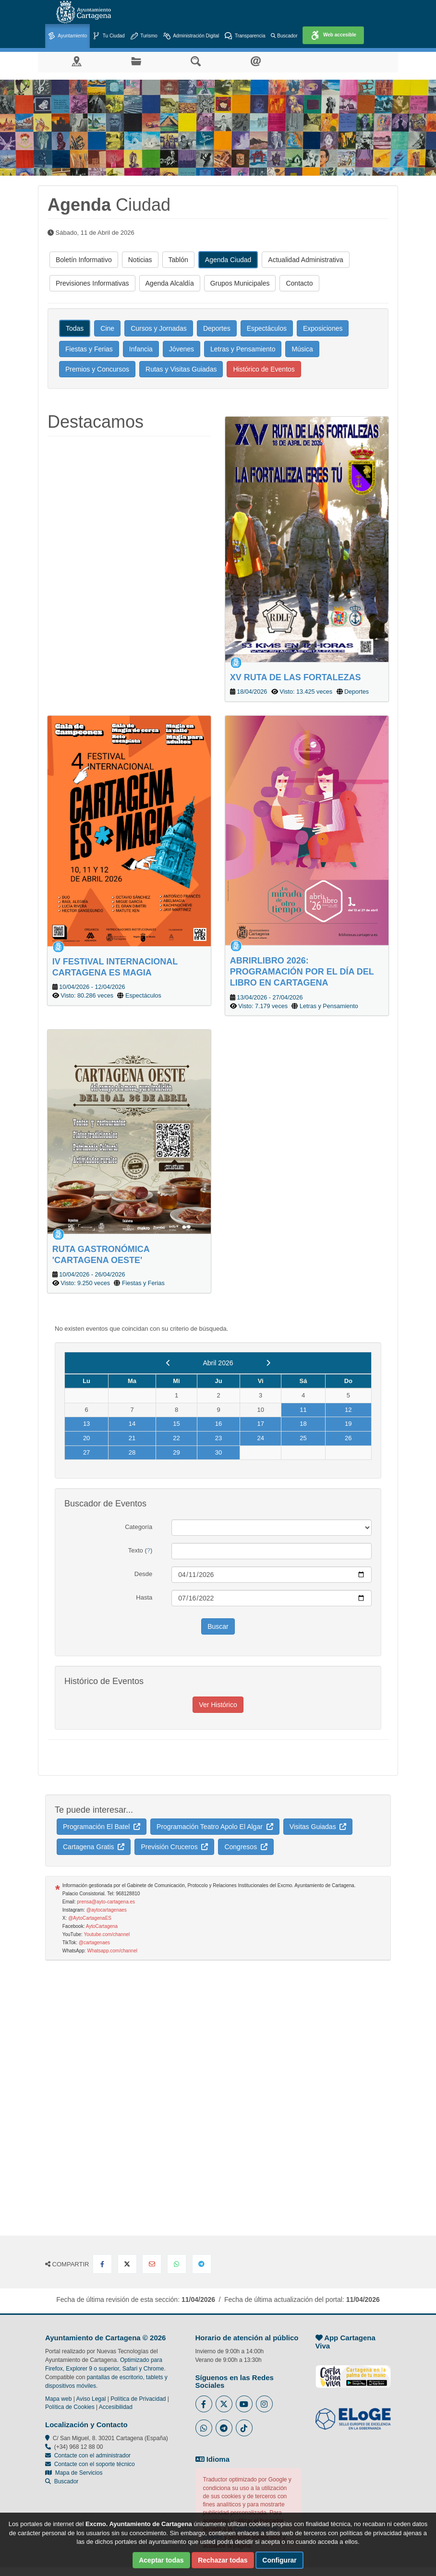  What do you see at coordinates (86, 1438) in the screenshot?
I see `20` at bounding box center [86, 1438].